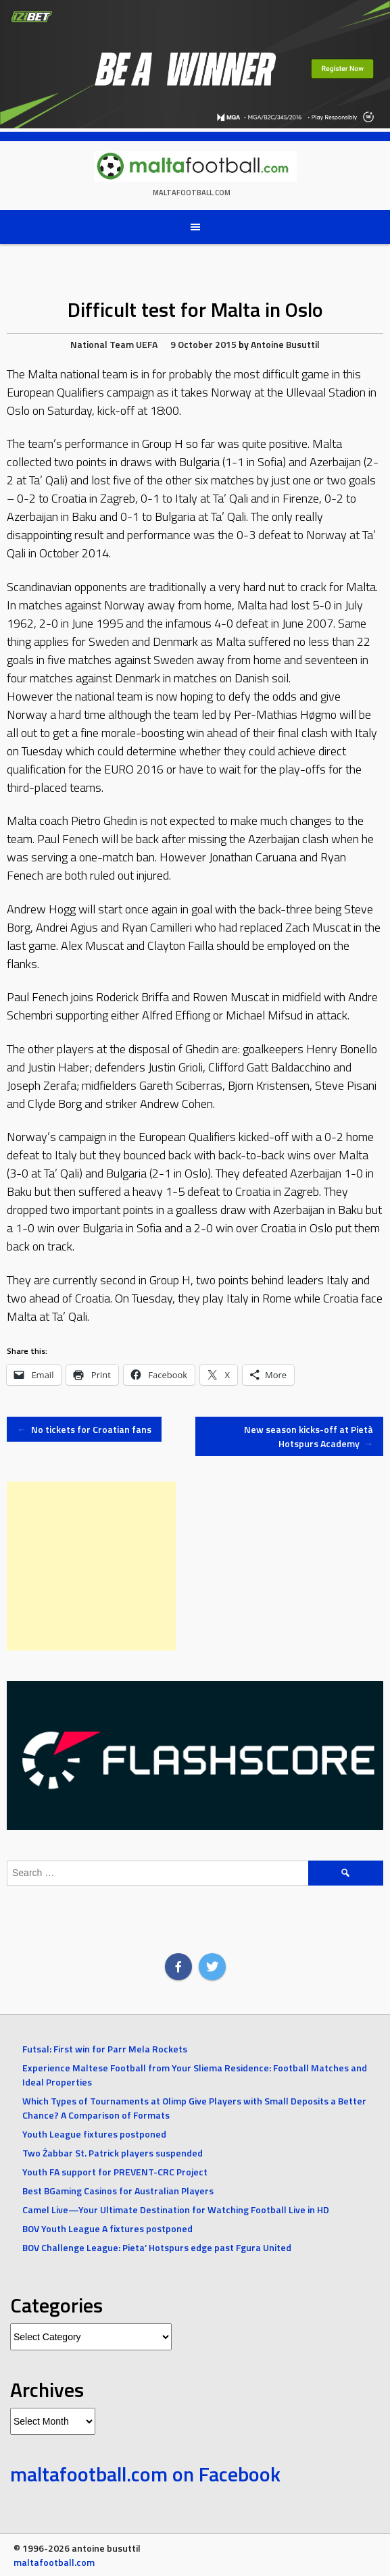 The image size is (390, 2576). What do you see at coordinates (175, 2209) in the screenshot?
I see `Camel Live—Your Ultimate Destination for Watching Football Live in HD` at bounding box center [175, 2209].